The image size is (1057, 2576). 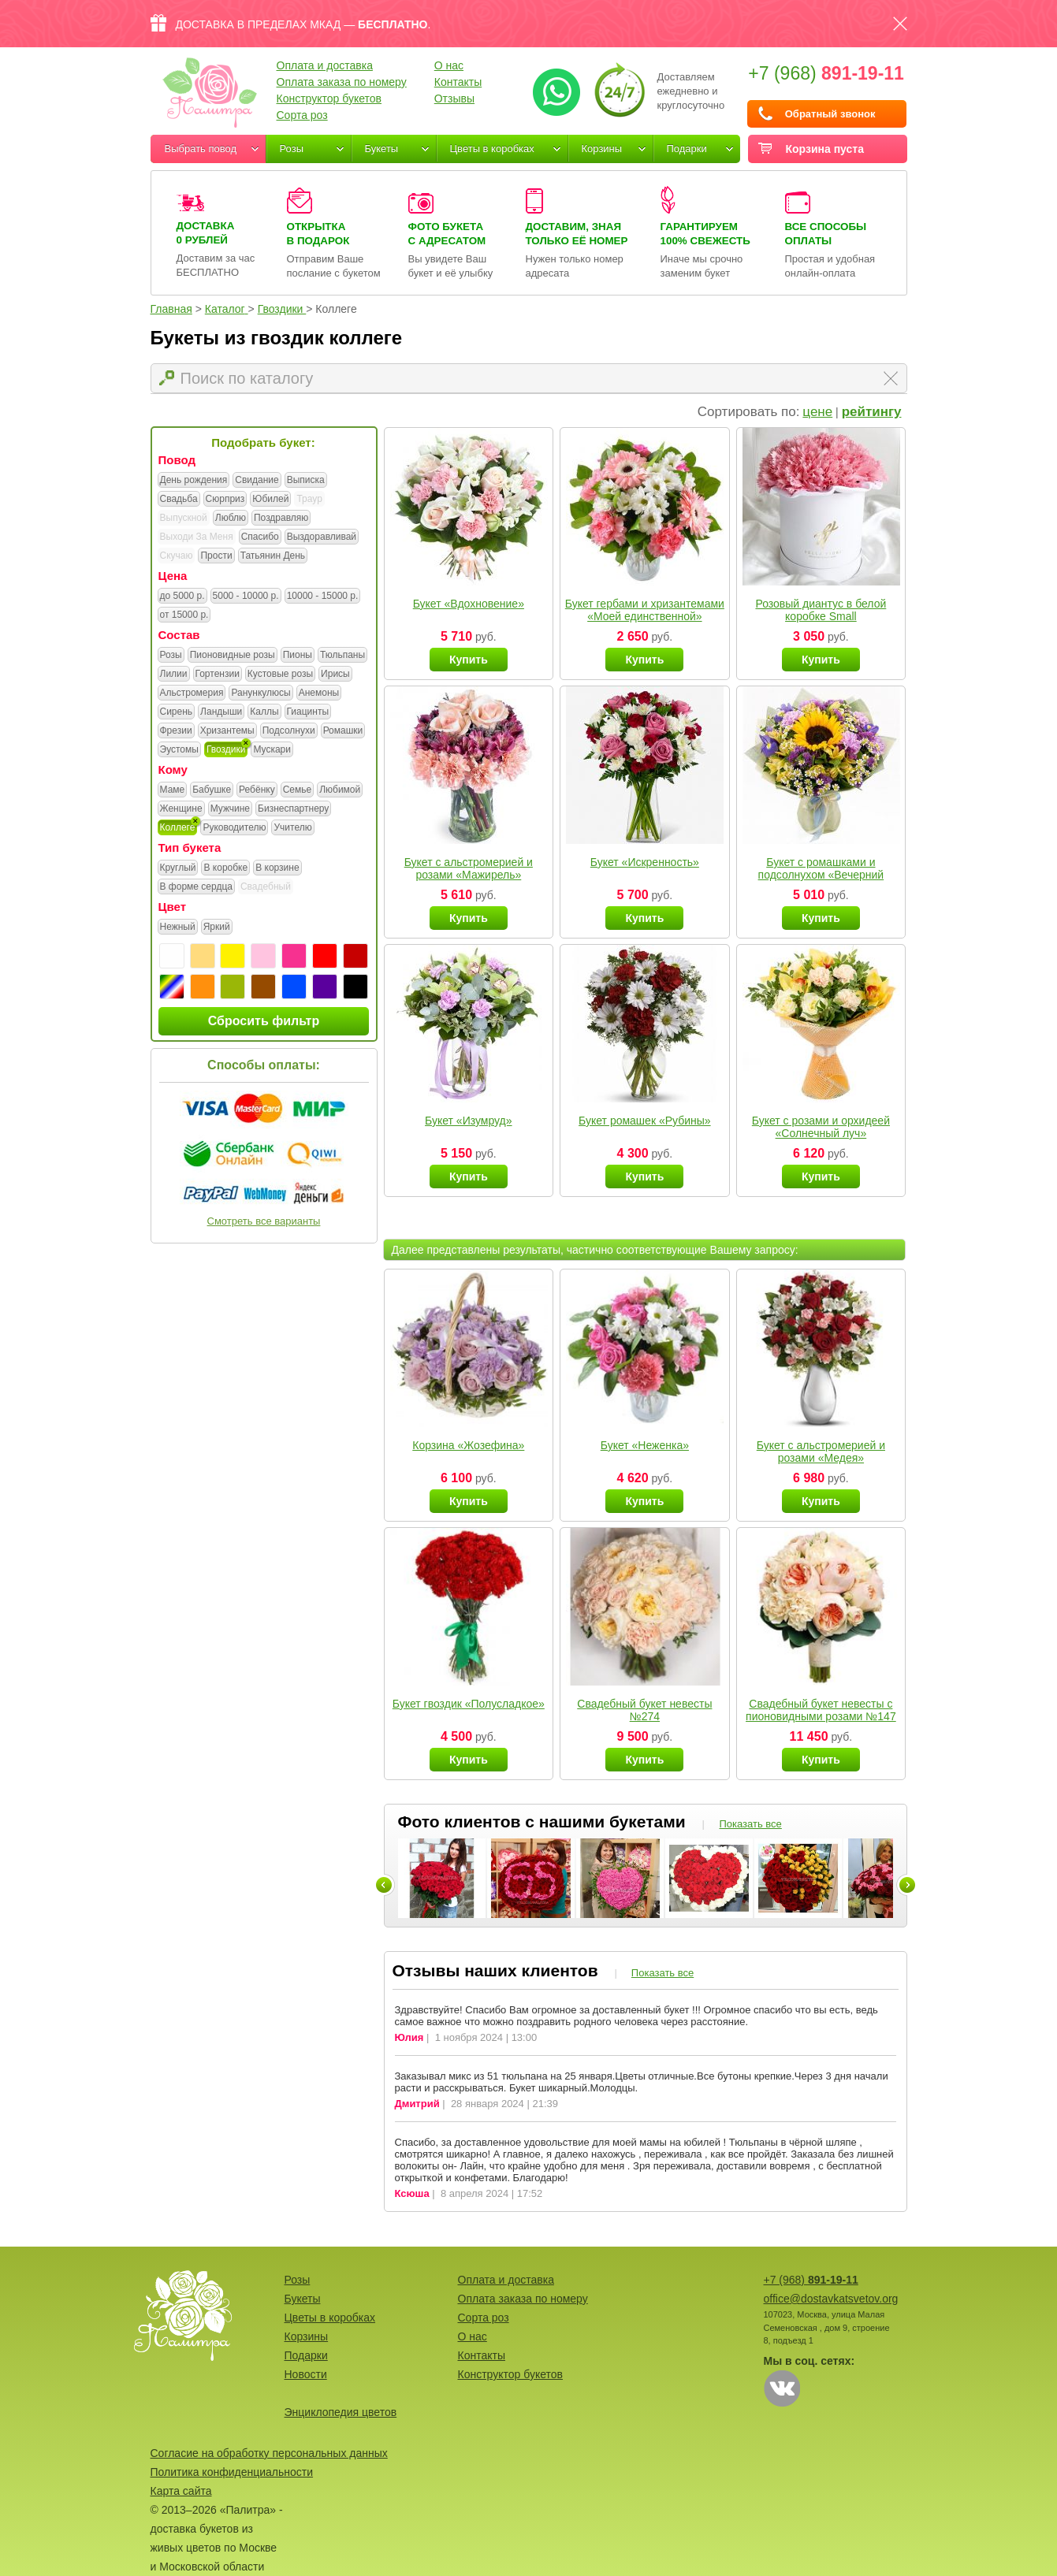 What do you see at coordinates (265, 886) in the screenshot?
I see `Свадебный` at bounding box center [265, 886].